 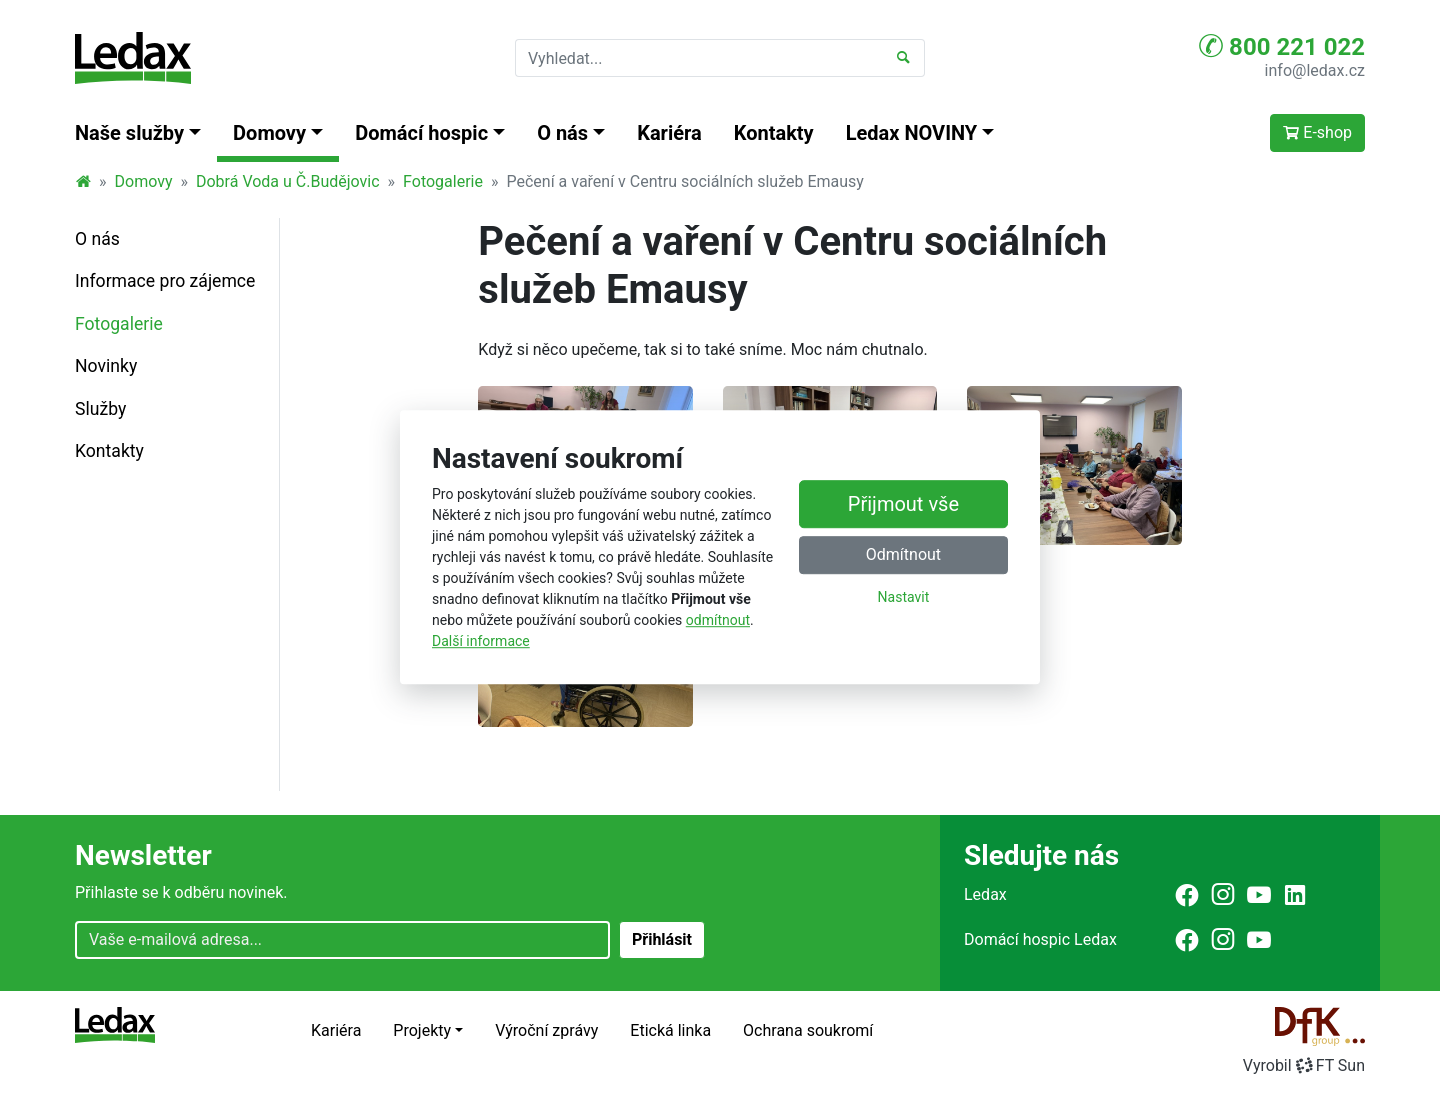 I want to click on Naše služby [button], so click(x=129, y=133).